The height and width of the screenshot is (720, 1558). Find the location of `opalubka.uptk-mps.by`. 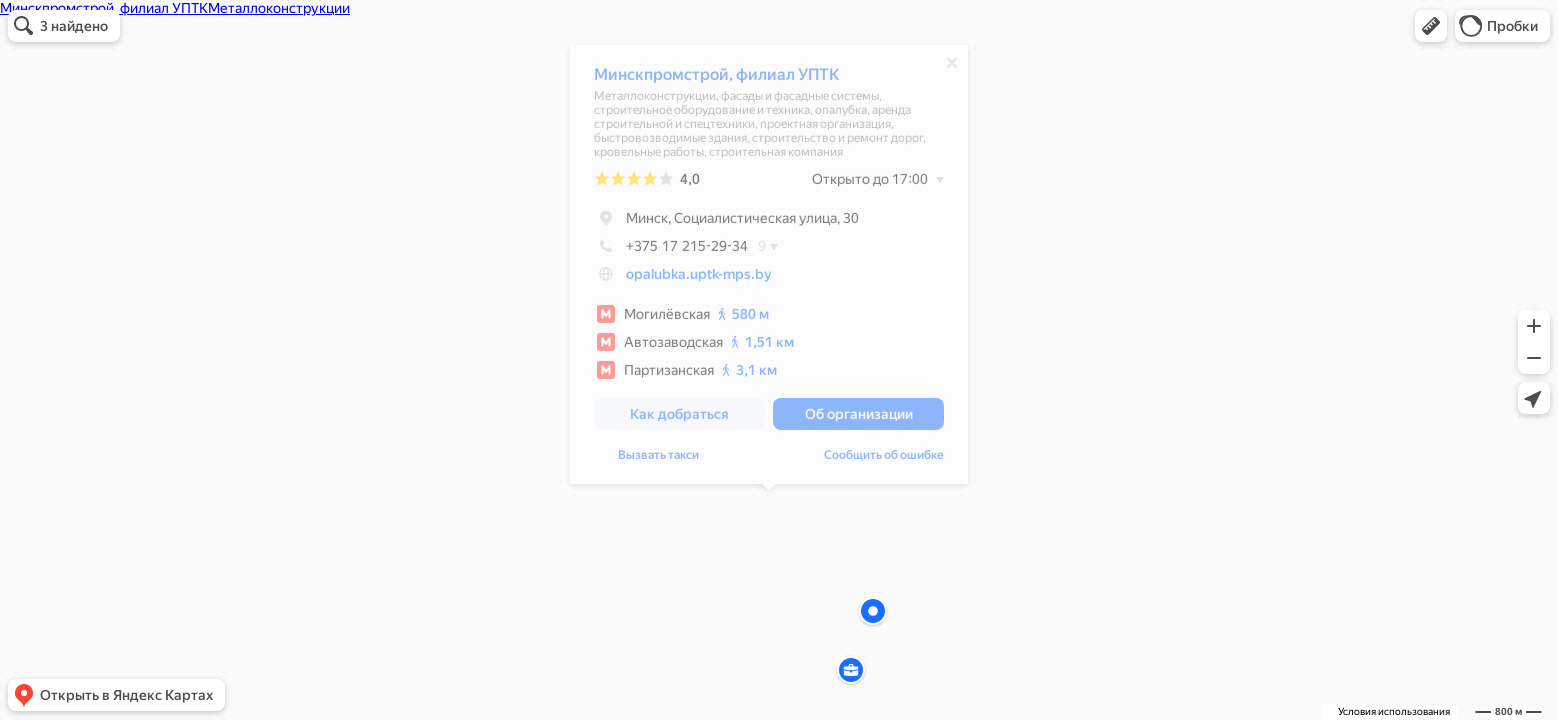

opalubka.uptk-mps.by is located at coordinates (699, 279).